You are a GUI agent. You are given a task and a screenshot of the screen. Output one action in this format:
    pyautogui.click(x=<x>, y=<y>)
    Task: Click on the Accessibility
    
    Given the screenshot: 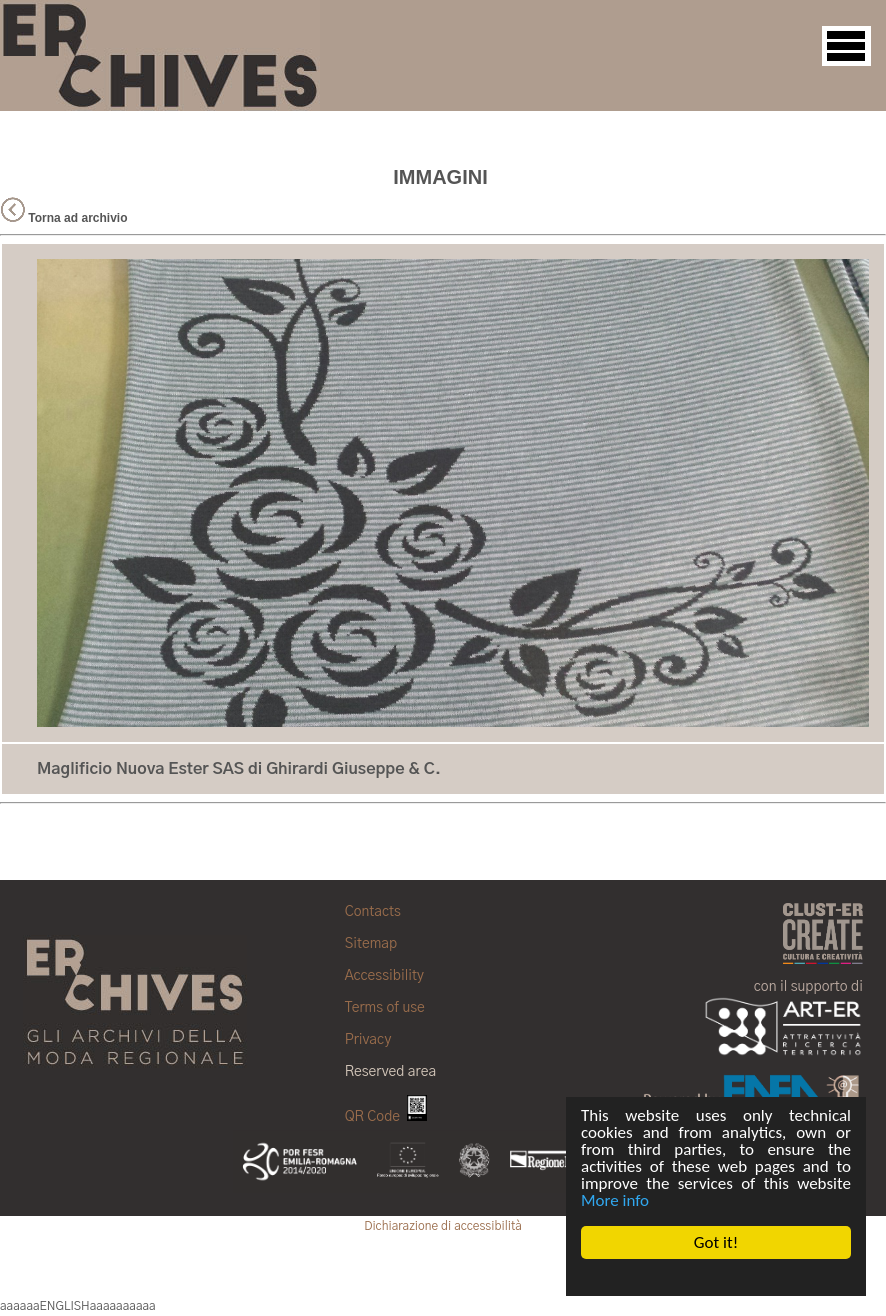 What is the action you would take?
    pyautogui.click(x=384, y=976)
    